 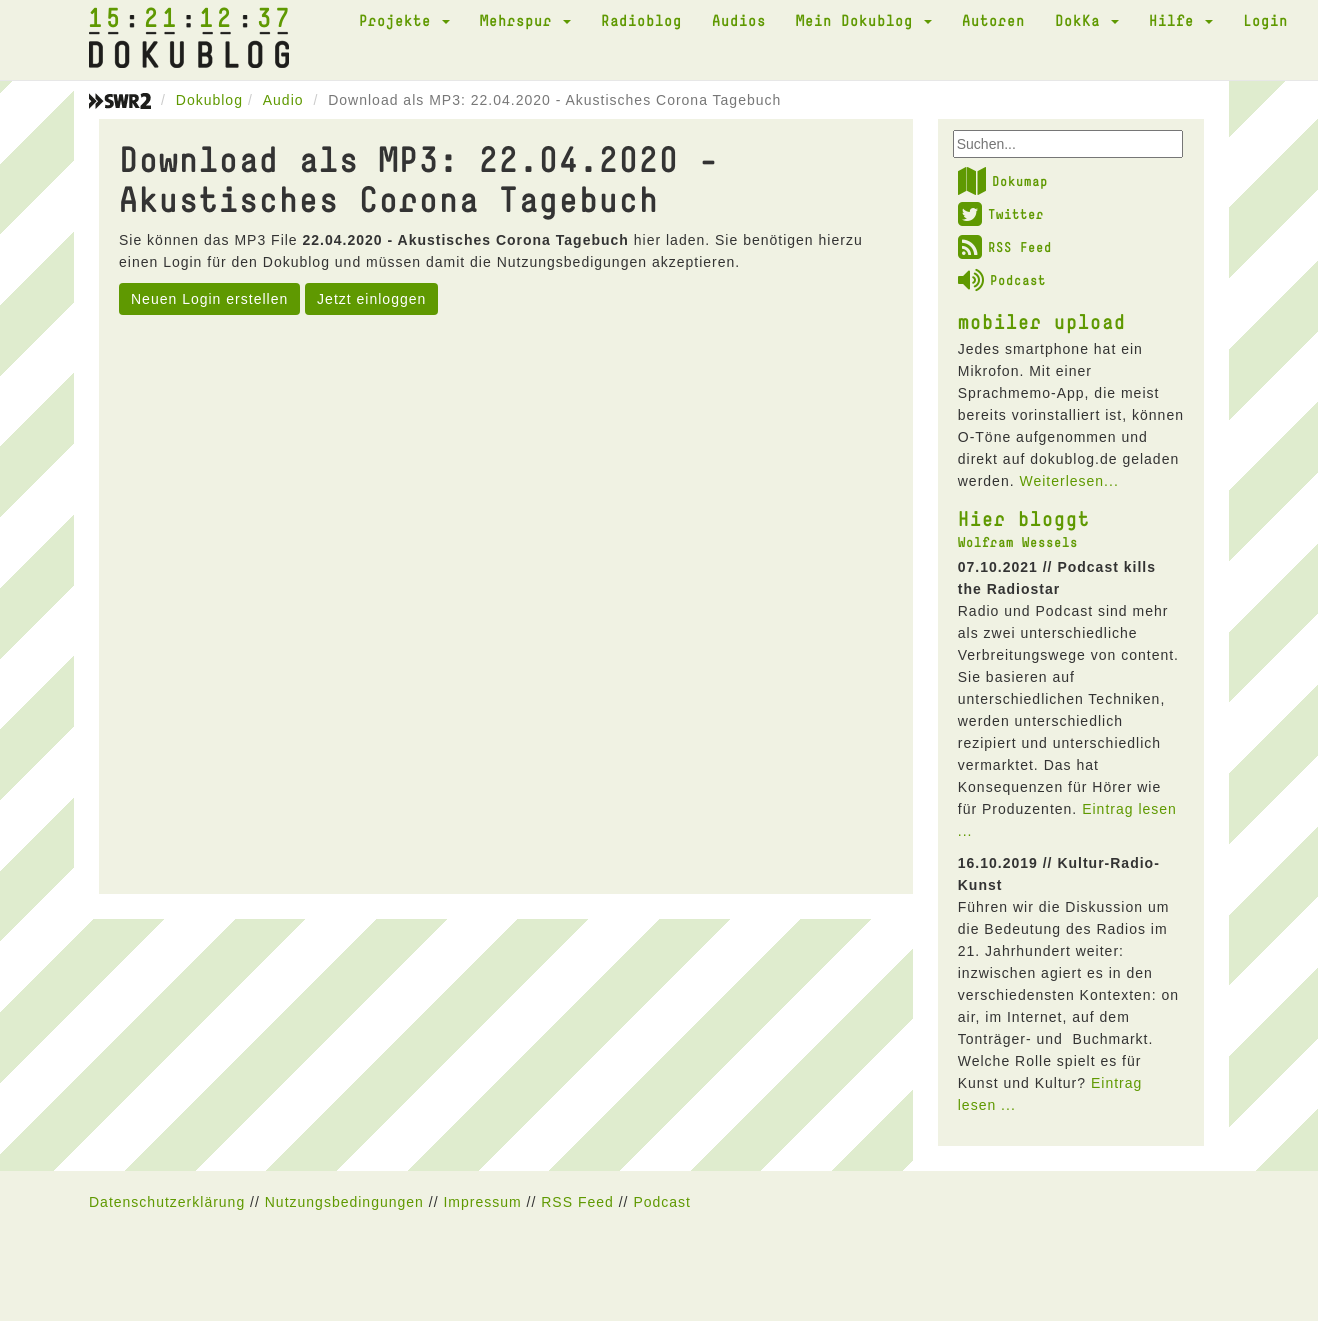 What do you see at coordinates (344, 1202) in the screenshot?
I see `Nutzungsbedingungen` at bounding box center [344, 1202].